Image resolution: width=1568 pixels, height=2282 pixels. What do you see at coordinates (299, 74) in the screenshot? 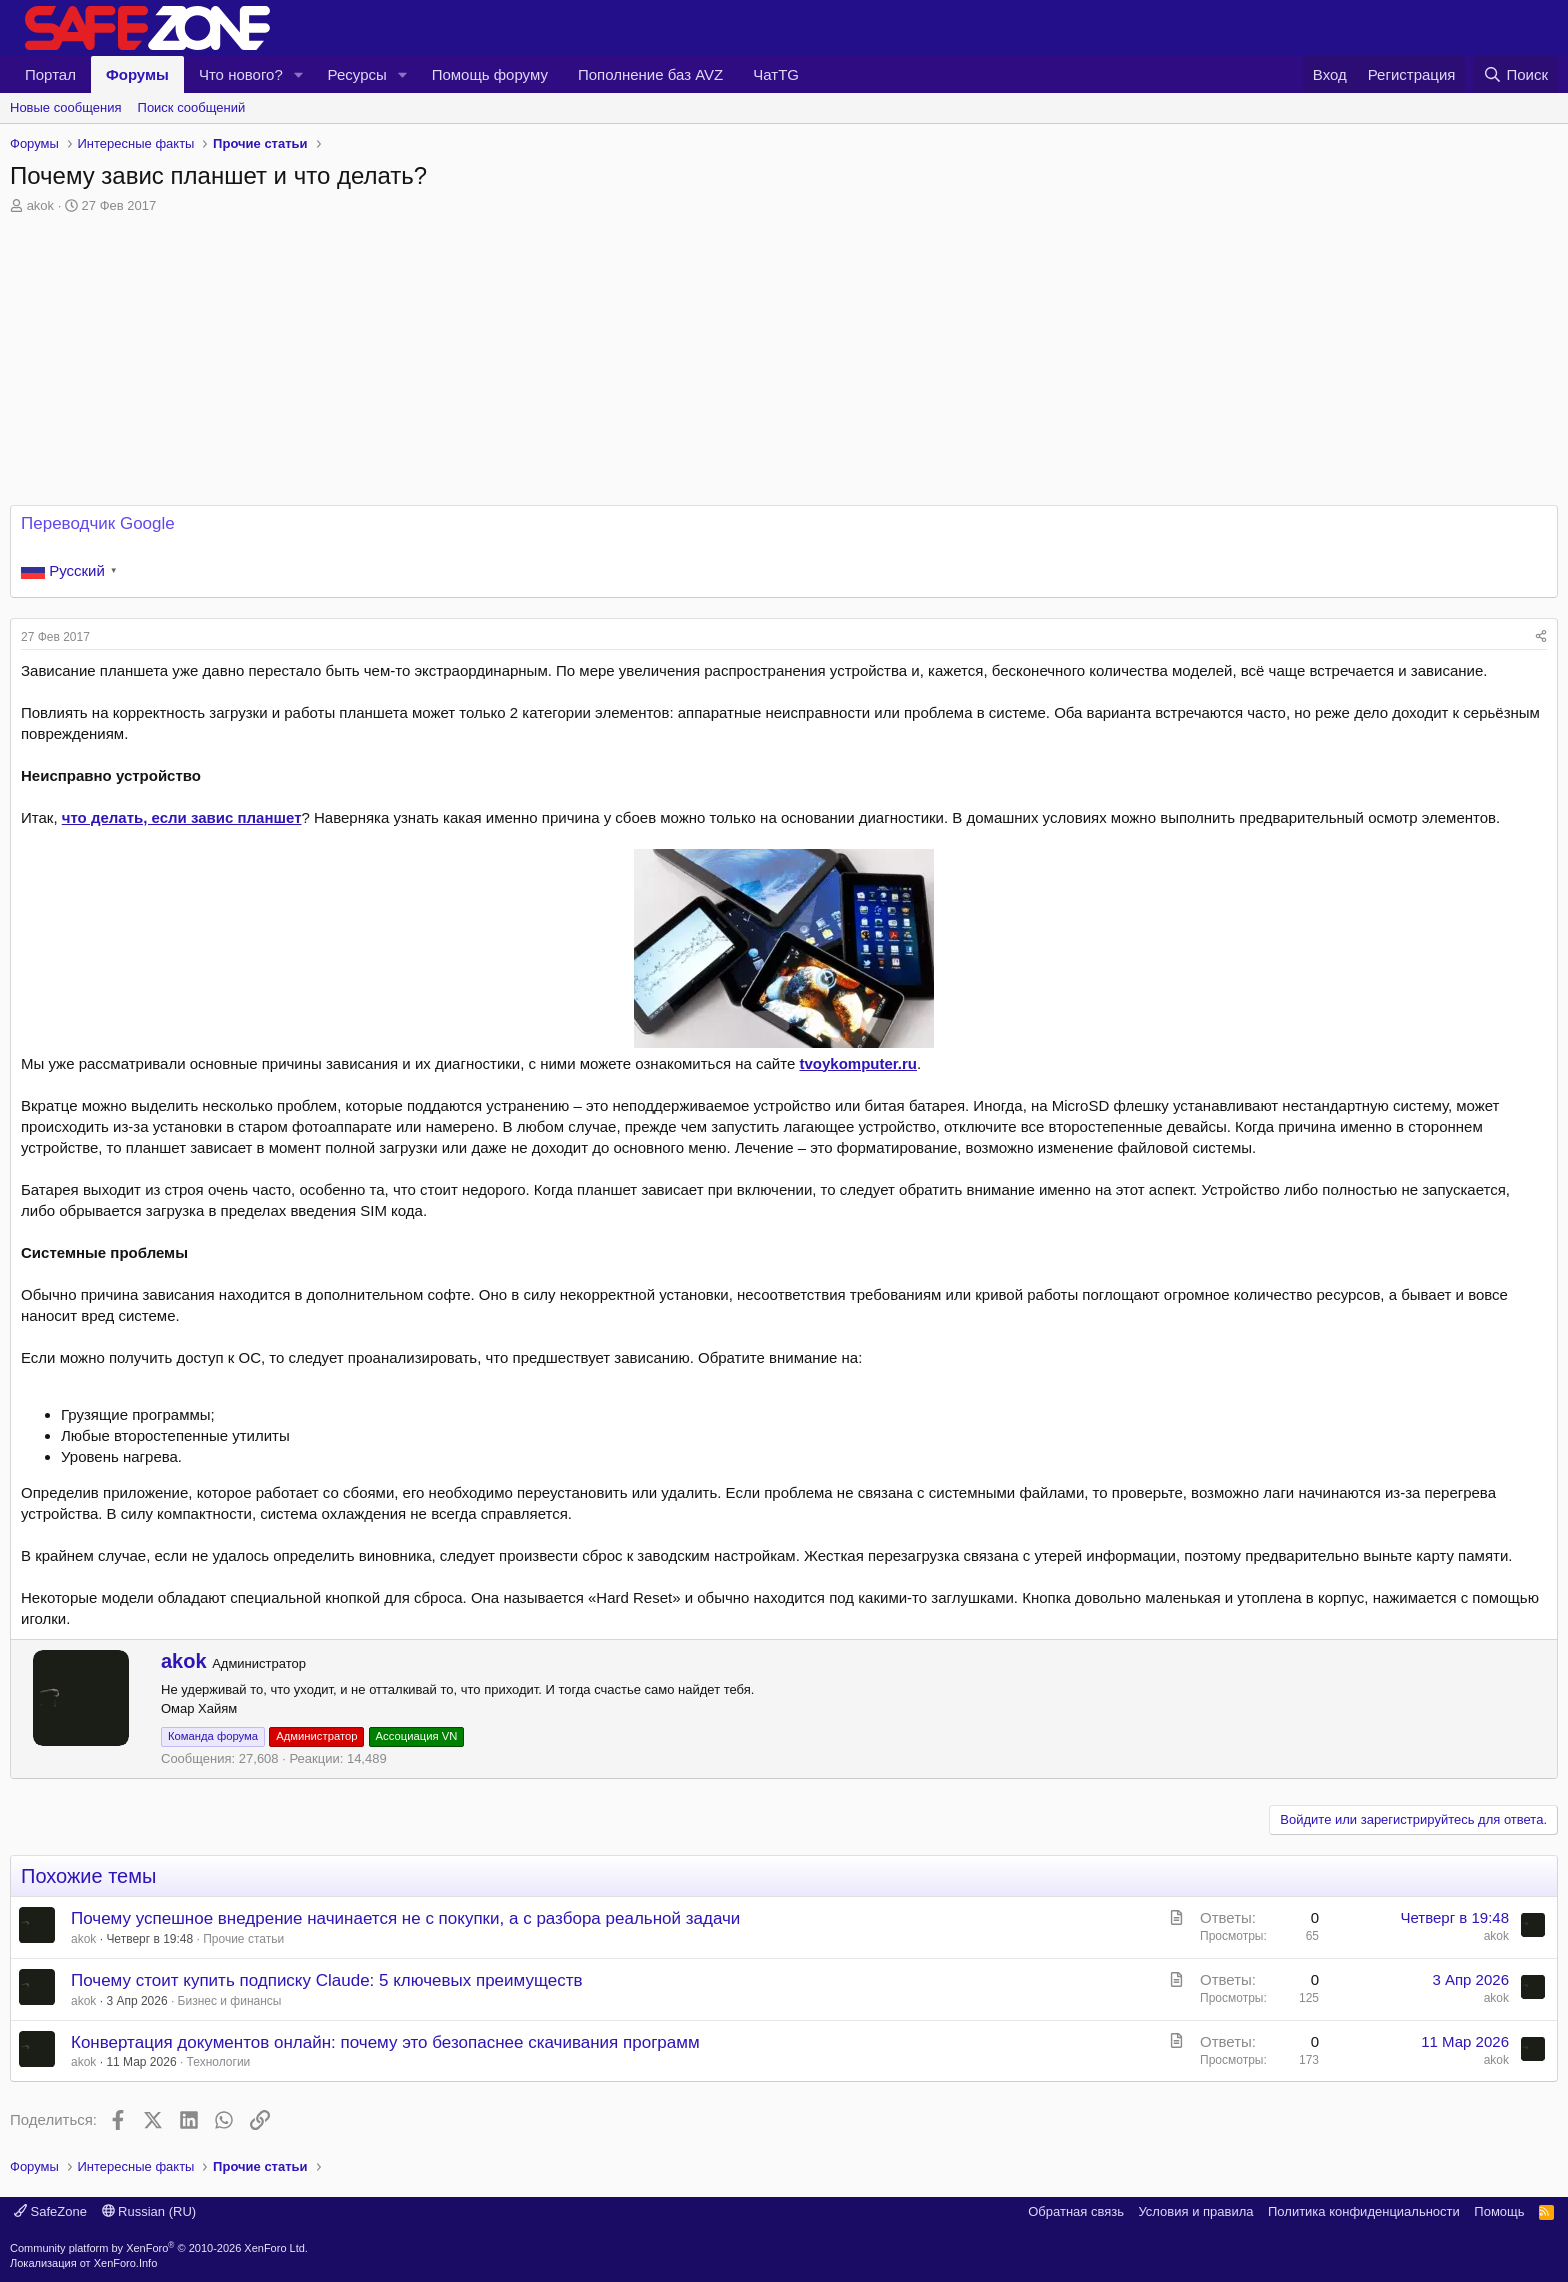
I see `[button]` at bounding box center [299, 74].